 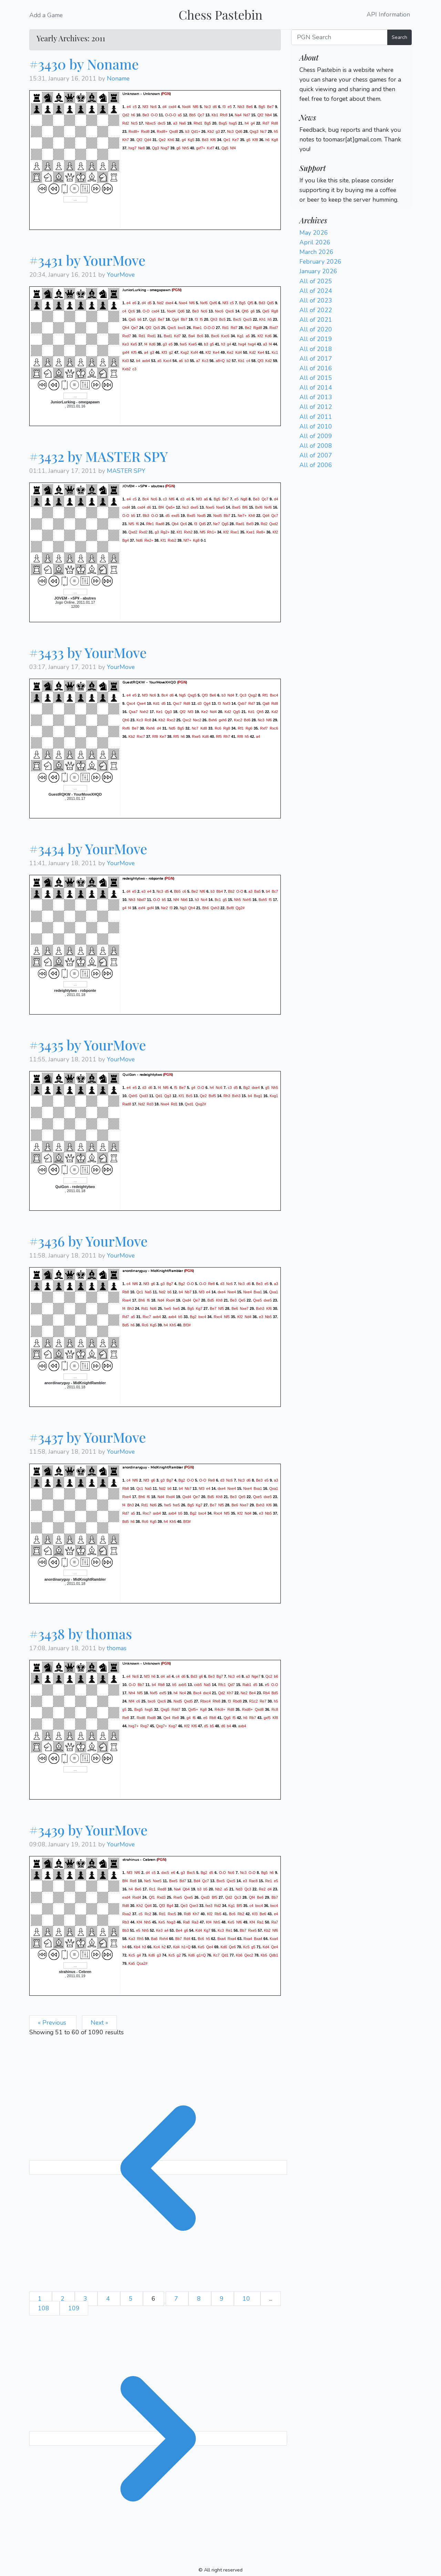 What do you see at coordinates (307, 108) in the screenshot?
I see `Login` at bounding box center [307, 108].